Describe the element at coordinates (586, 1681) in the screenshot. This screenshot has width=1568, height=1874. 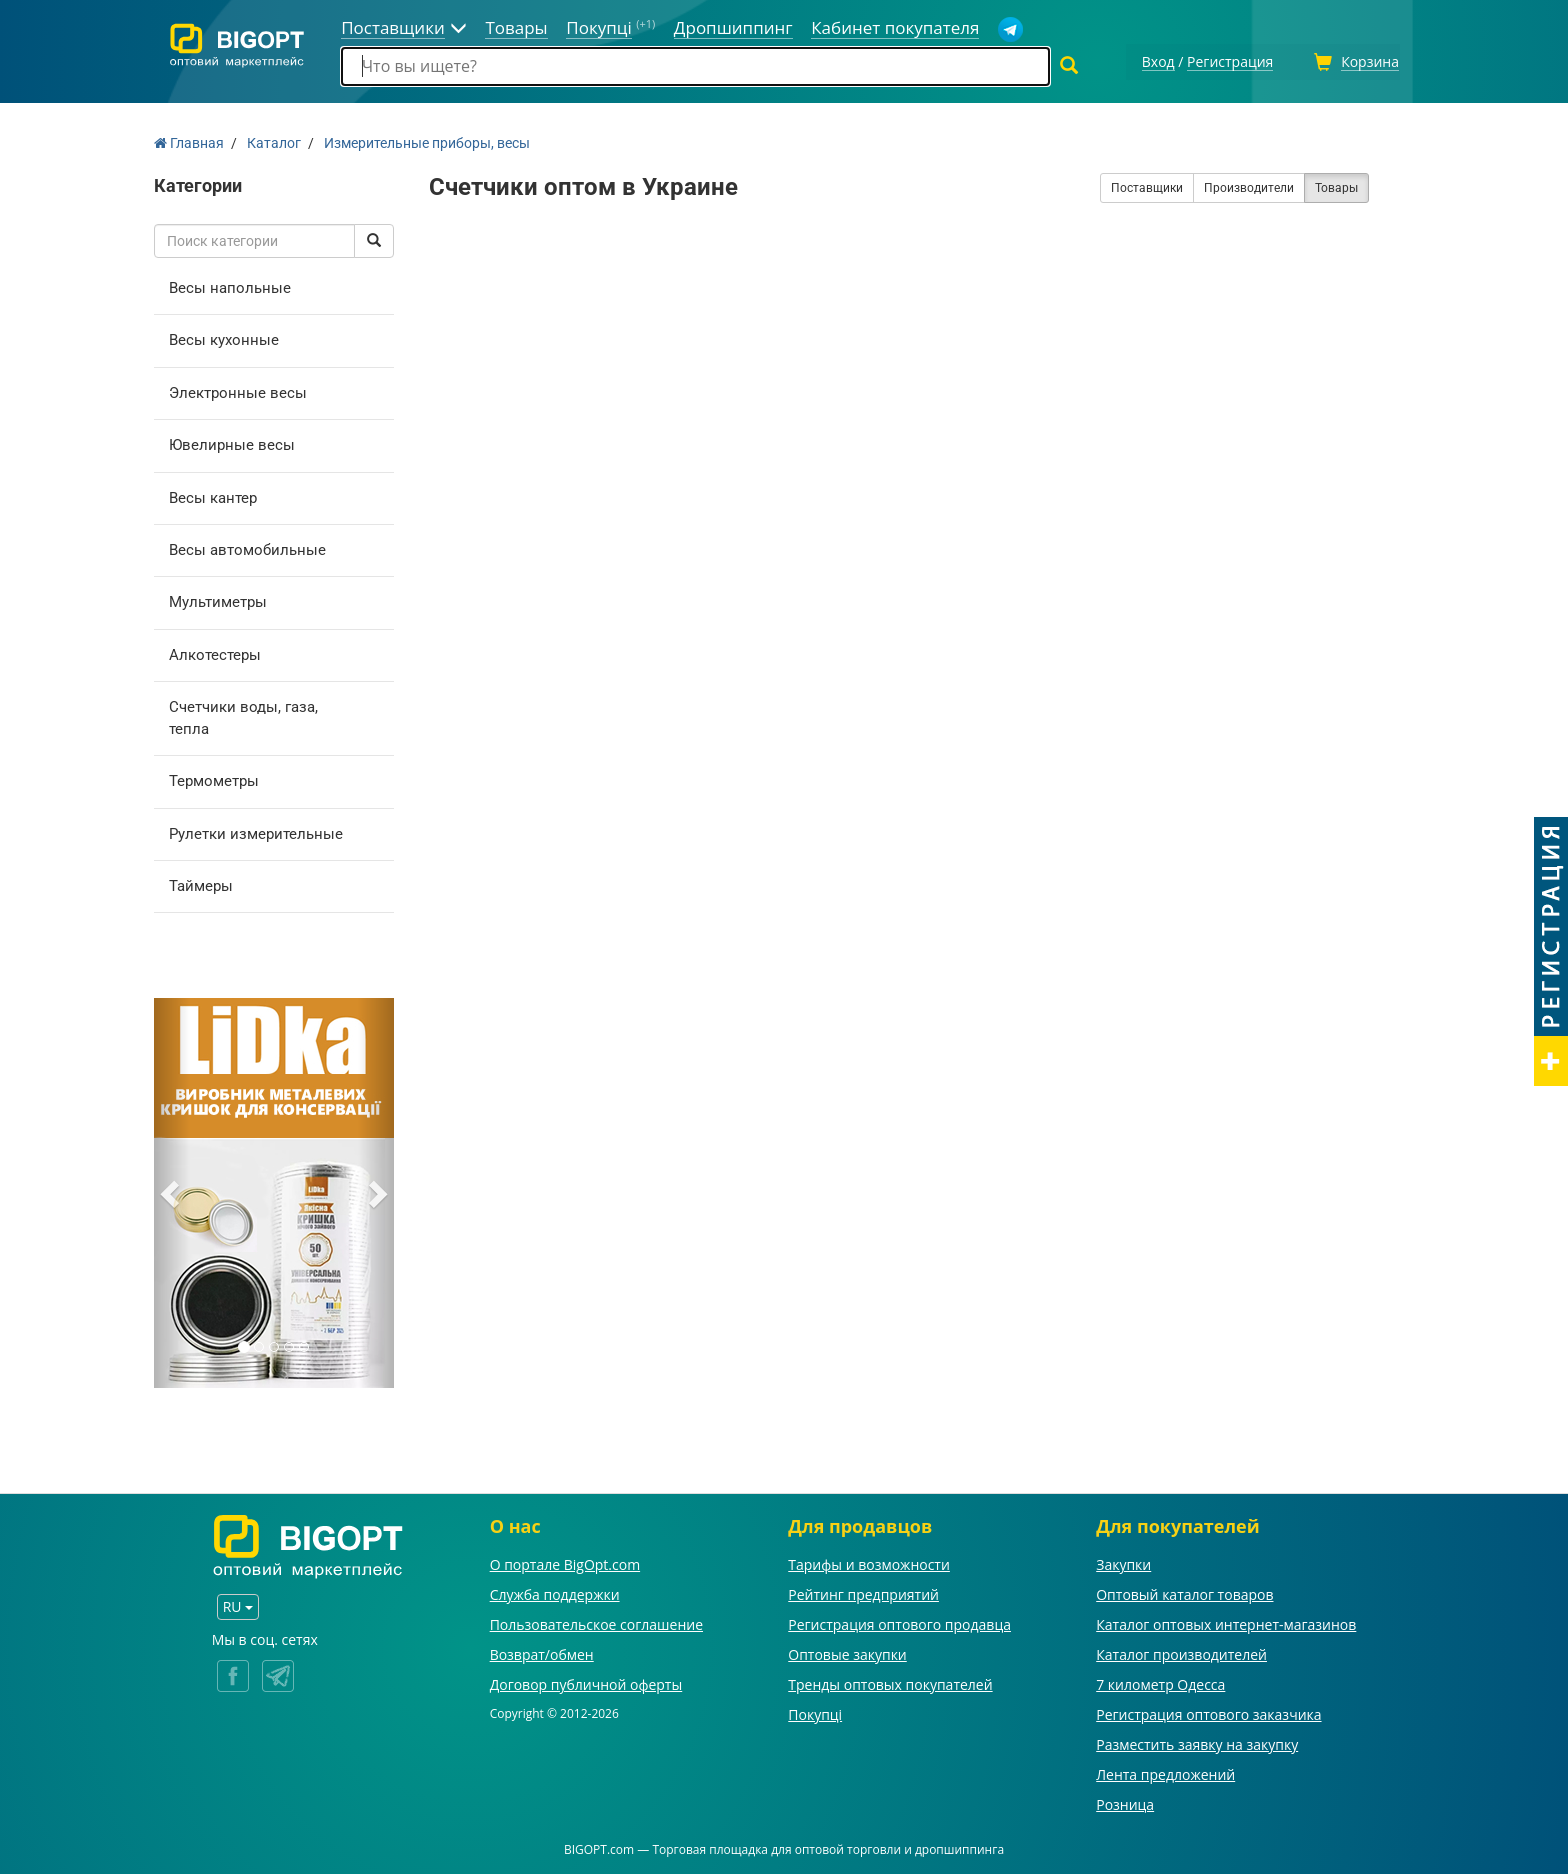
I see `Договор публичной оферты` at that location.